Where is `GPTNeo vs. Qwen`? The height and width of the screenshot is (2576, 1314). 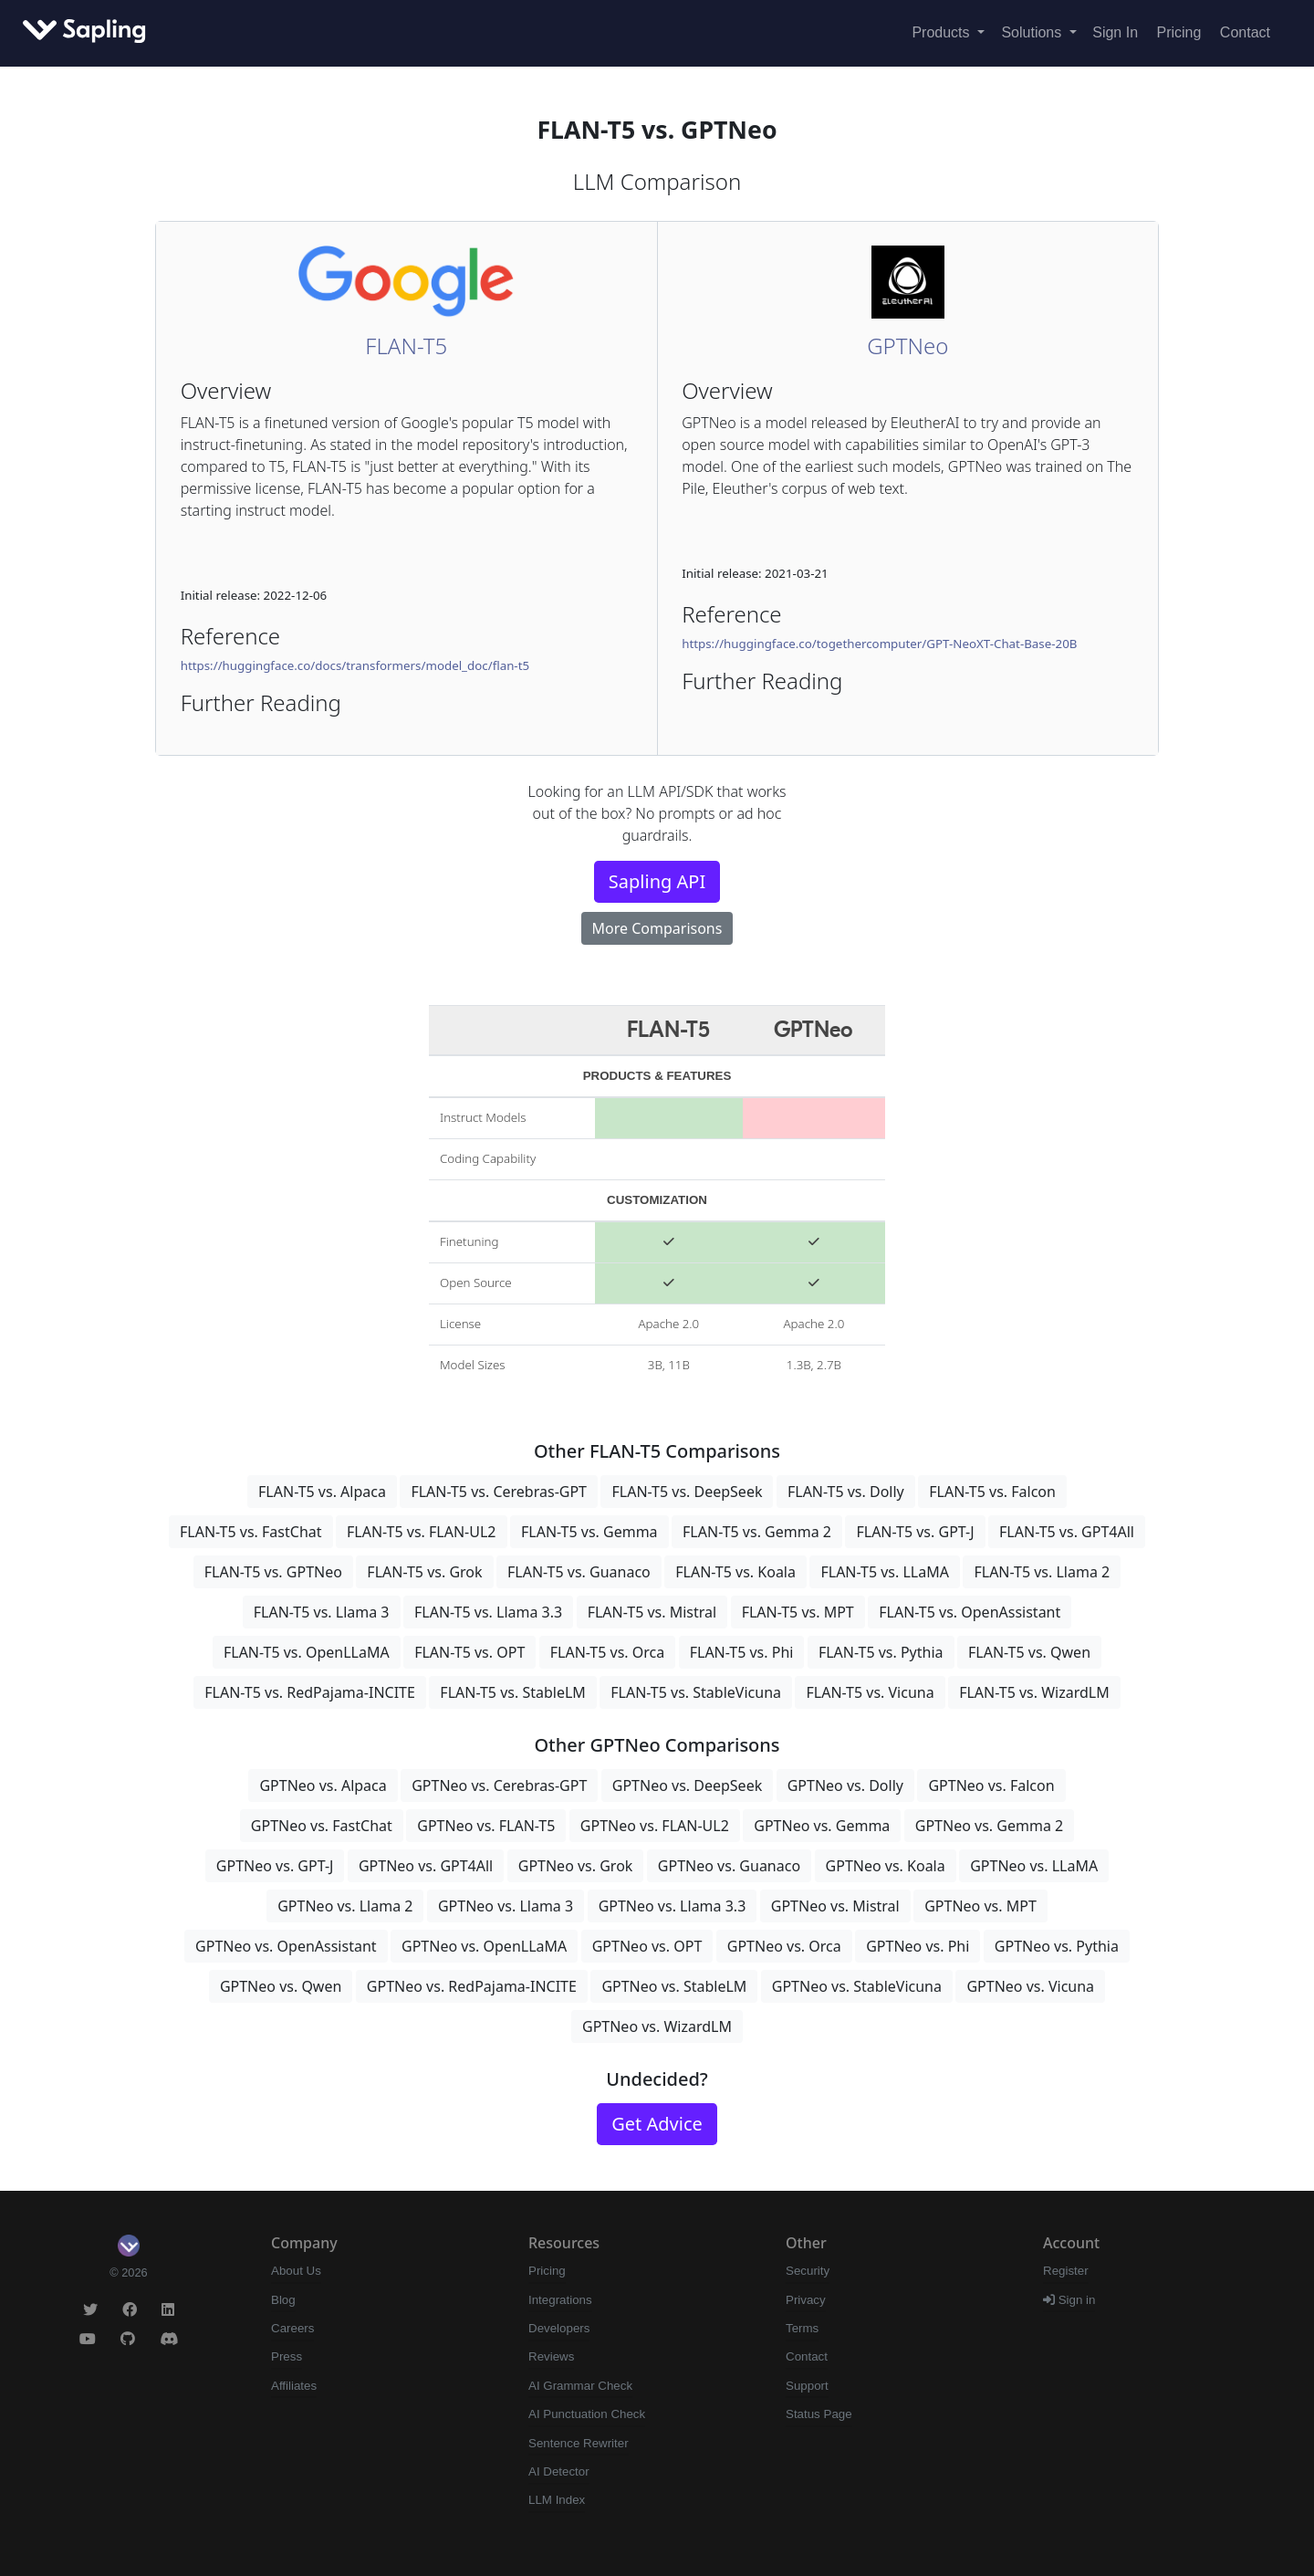 GPTNeo vs. Qwen is located at coordinates (280, 1986).